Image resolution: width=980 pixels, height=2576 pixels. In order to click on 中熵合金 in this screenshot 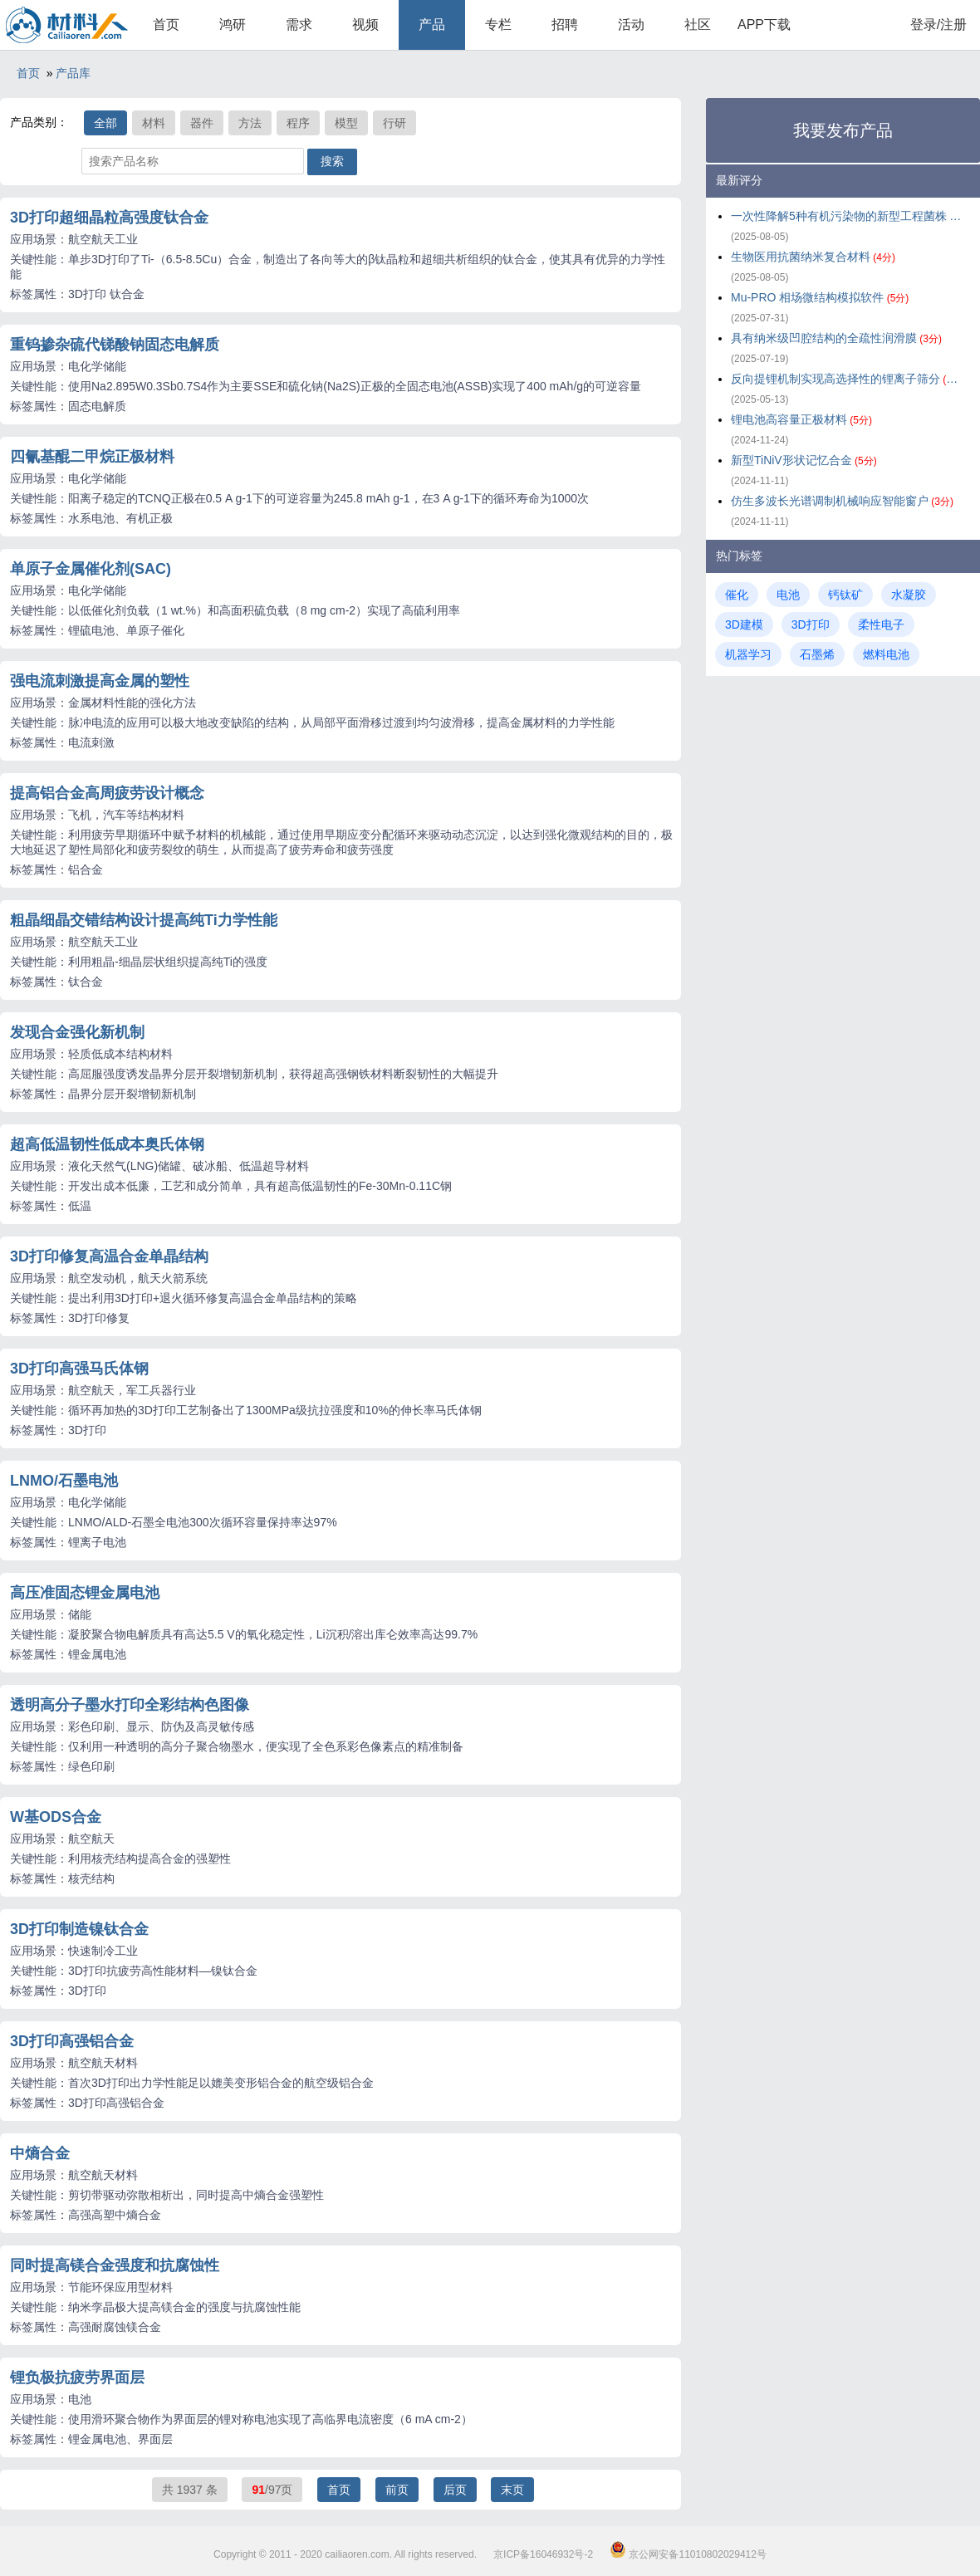, I will do `click(40, 2153)`.